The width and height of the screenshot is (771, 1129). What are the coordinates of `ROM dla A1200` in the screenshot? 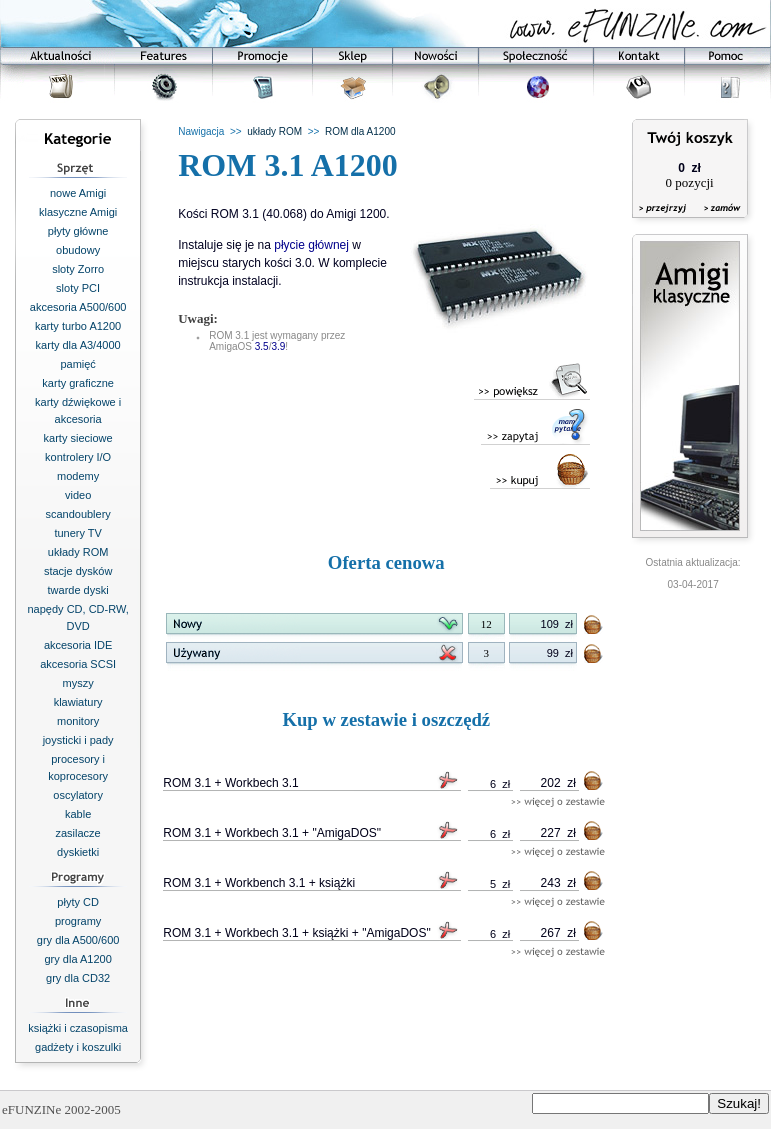 It's located at (360, 131).